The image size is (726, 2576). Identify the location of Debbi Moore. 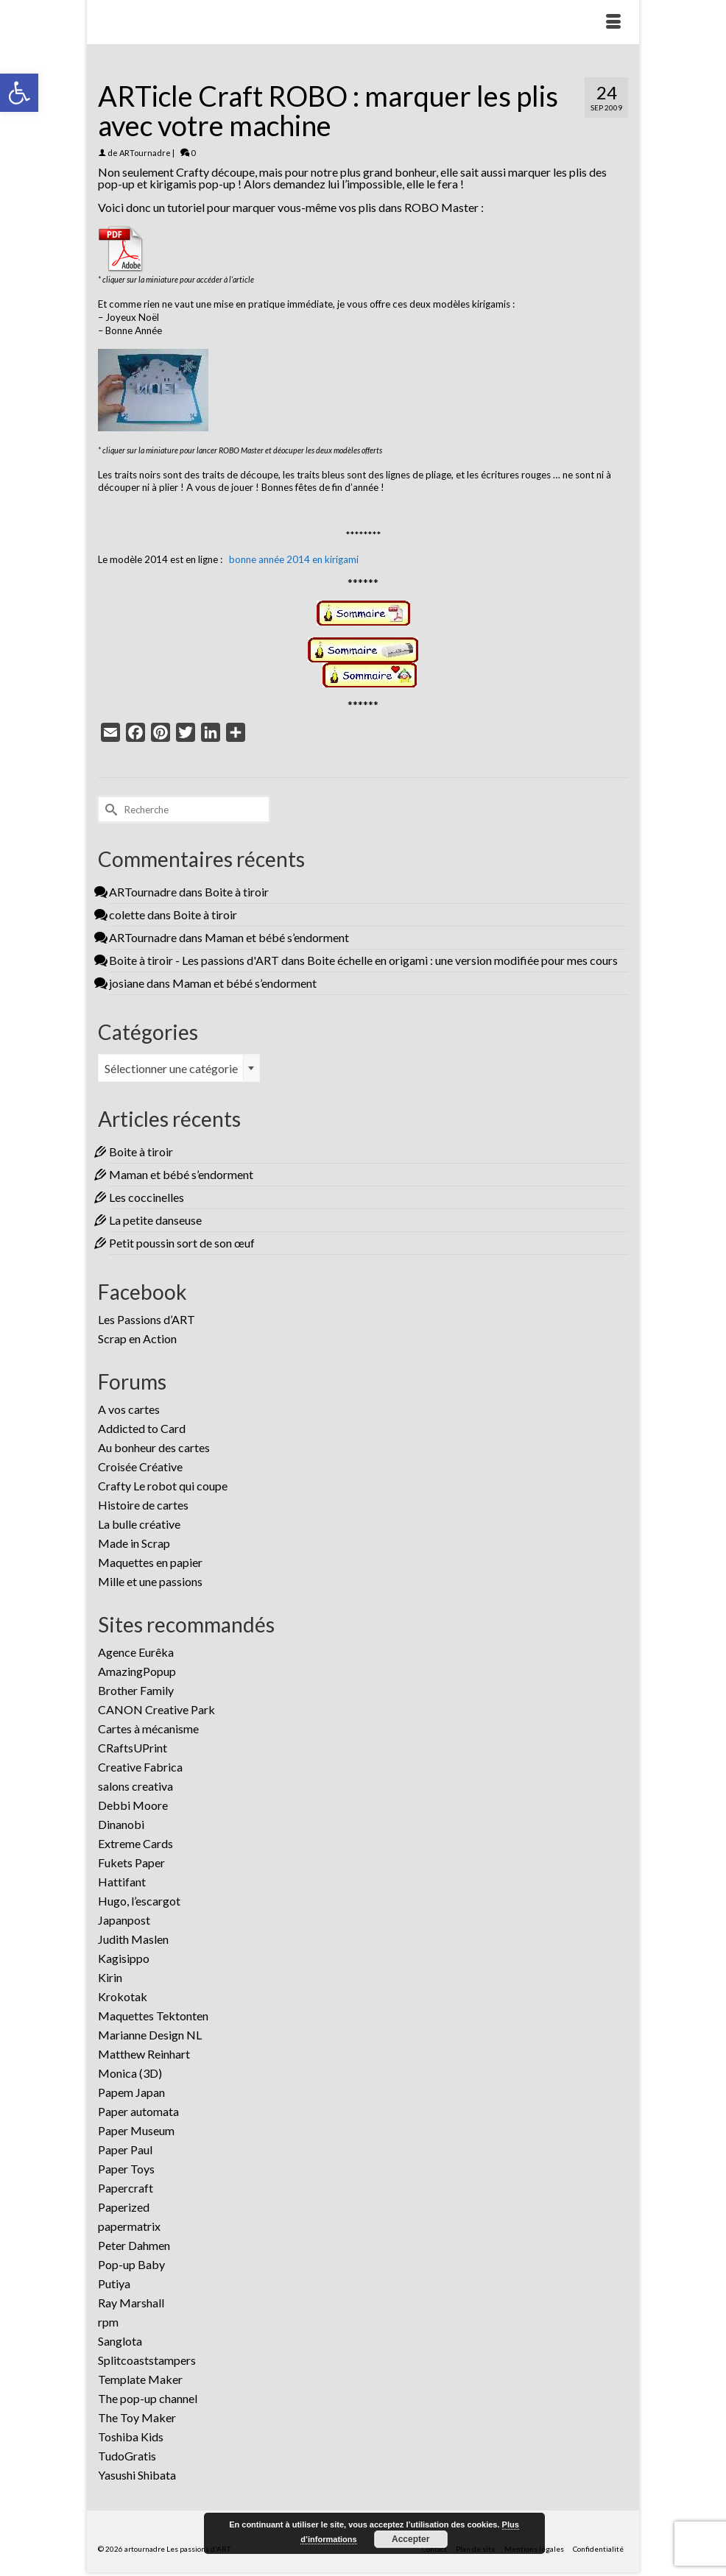
(133, 1805).